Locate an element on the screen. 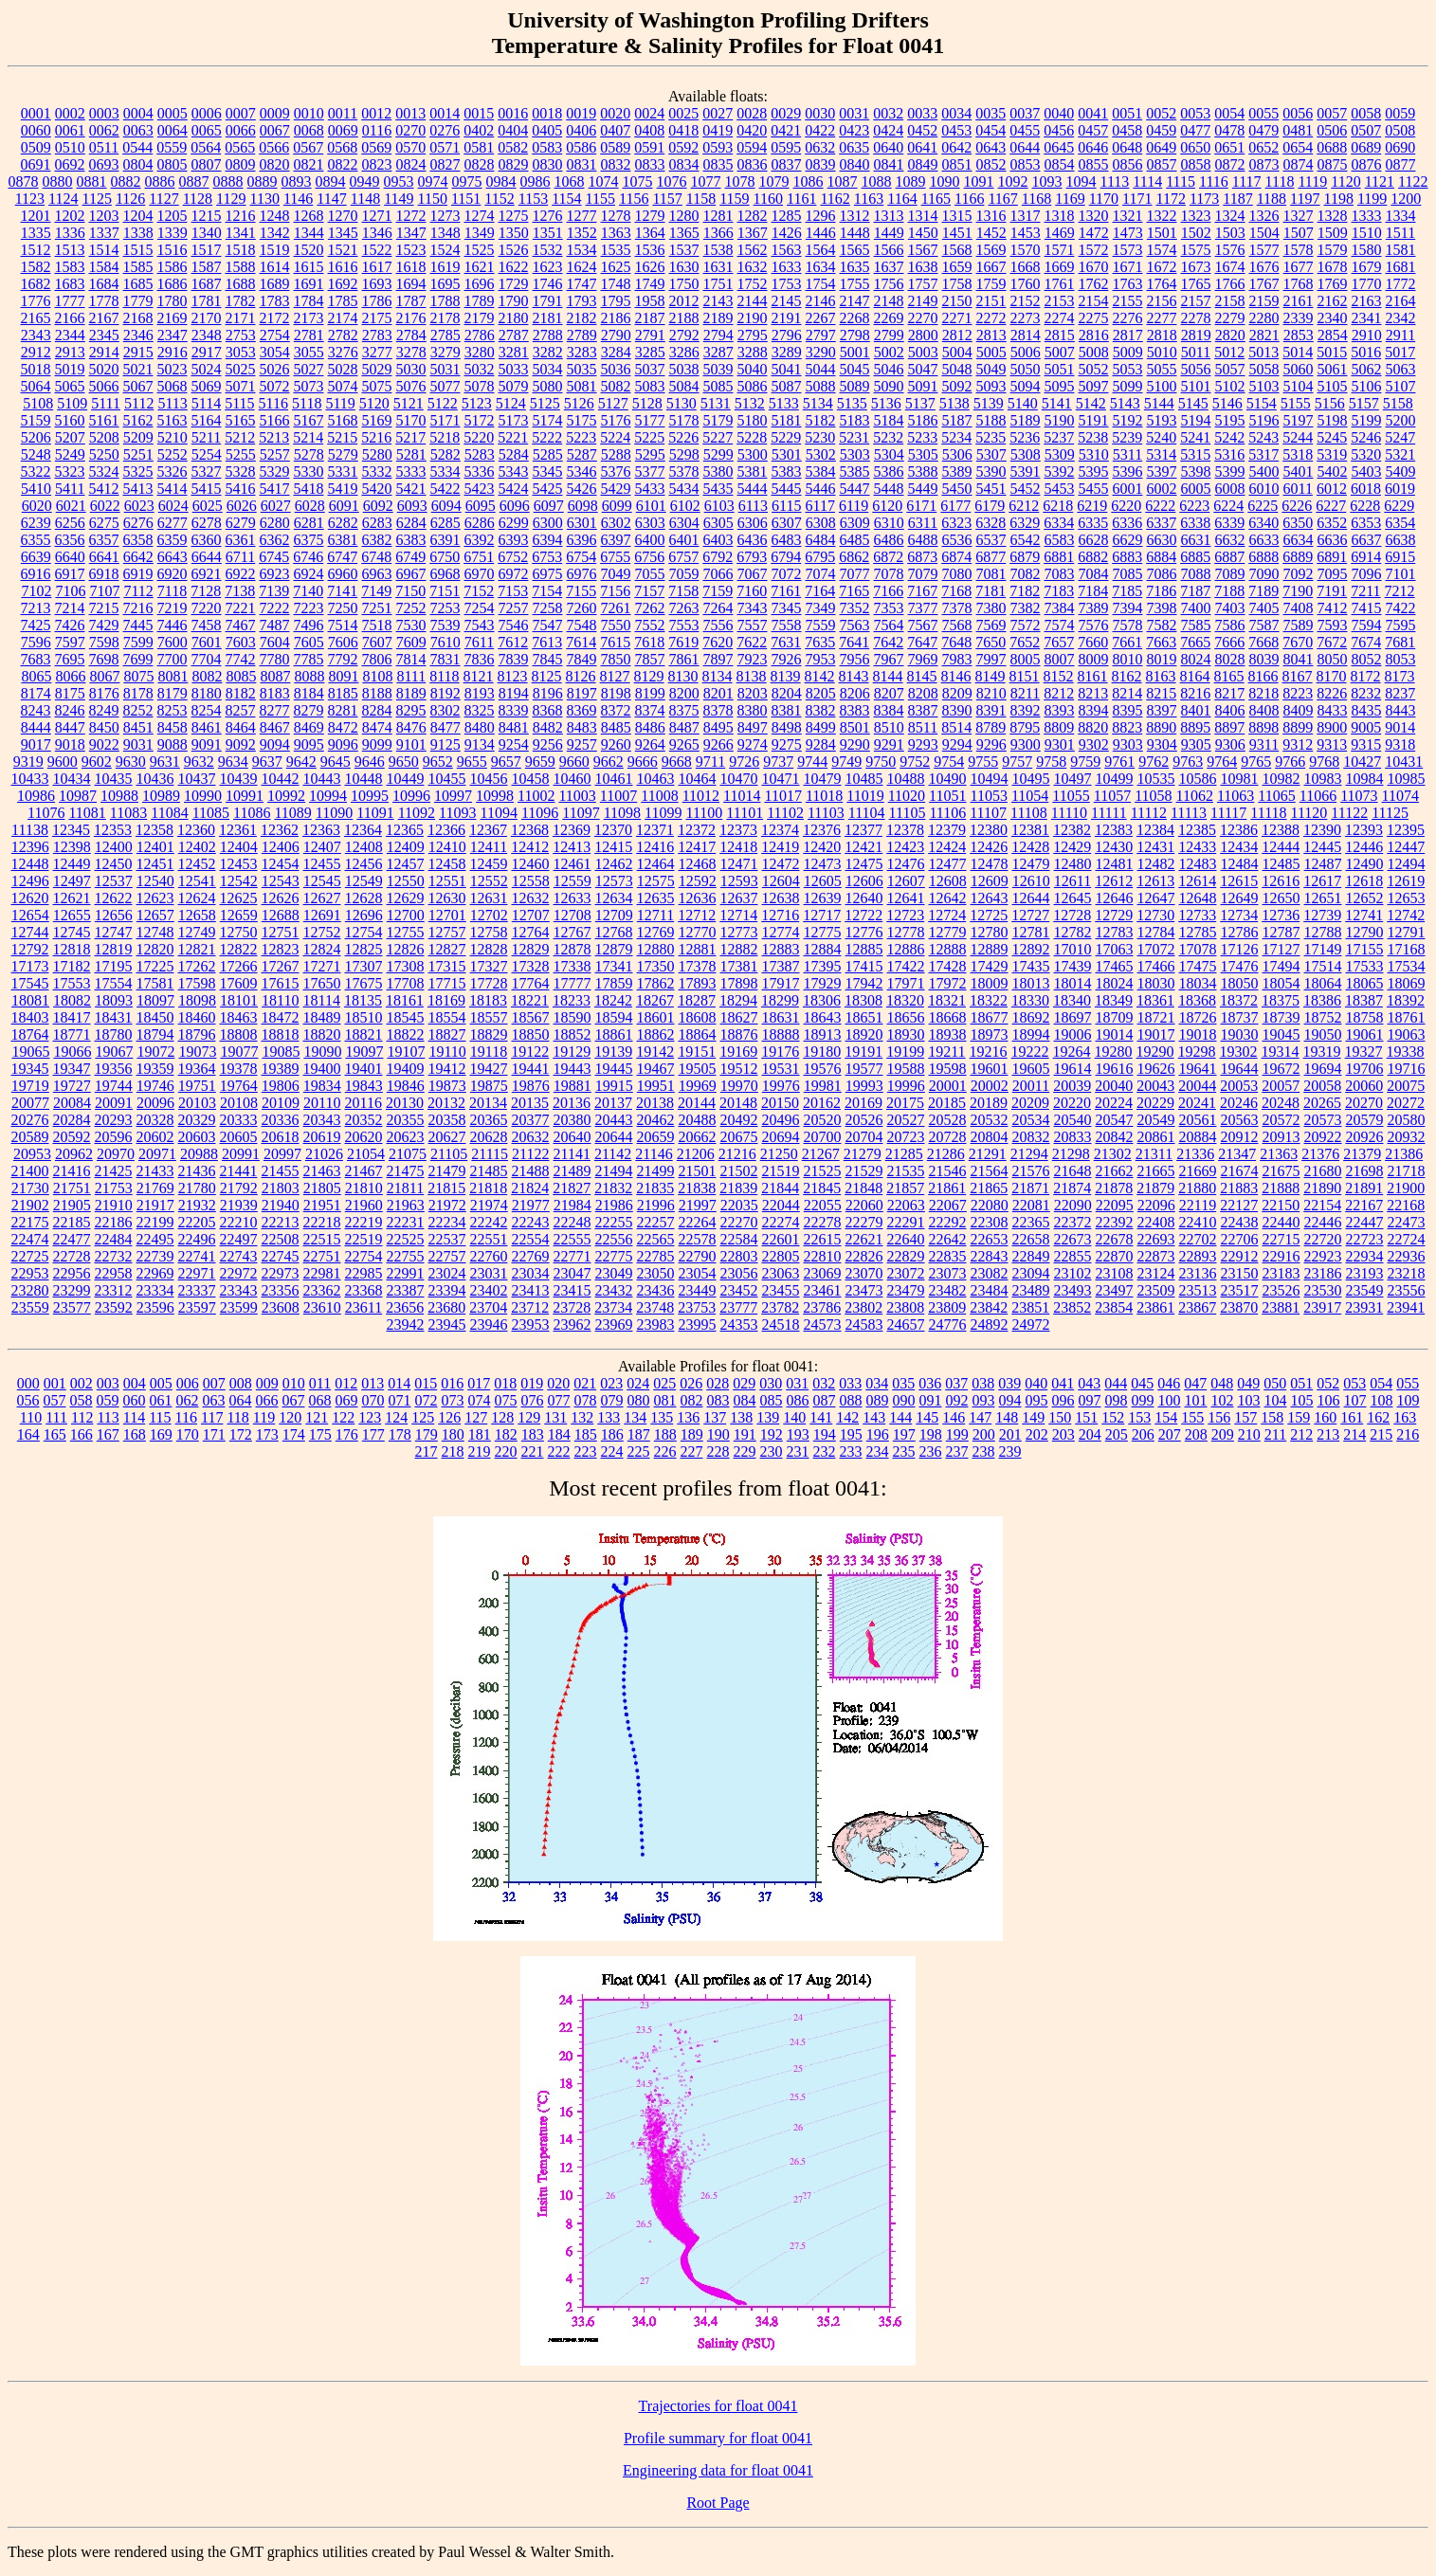 The height and width of the screenshot is (2576, 1436). 236 is located at coordinates (930, 1451).